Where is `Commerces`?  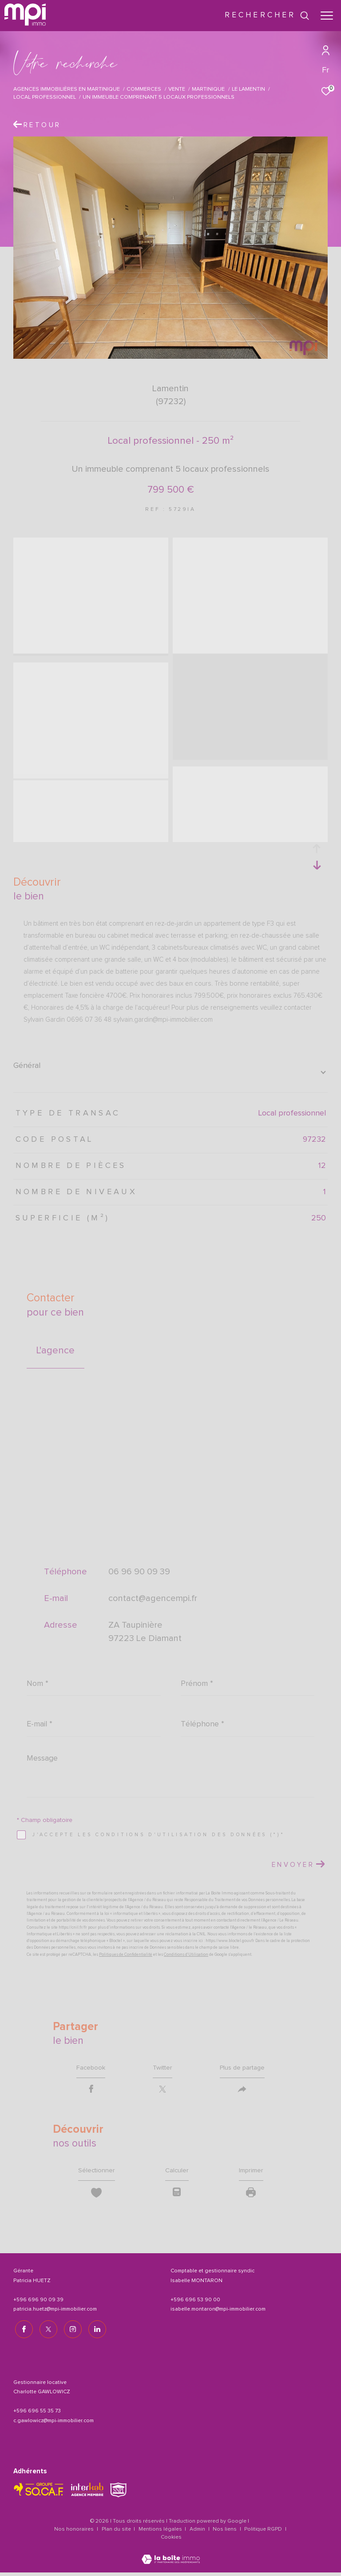
Commerces is located at coordinates (144, 89).